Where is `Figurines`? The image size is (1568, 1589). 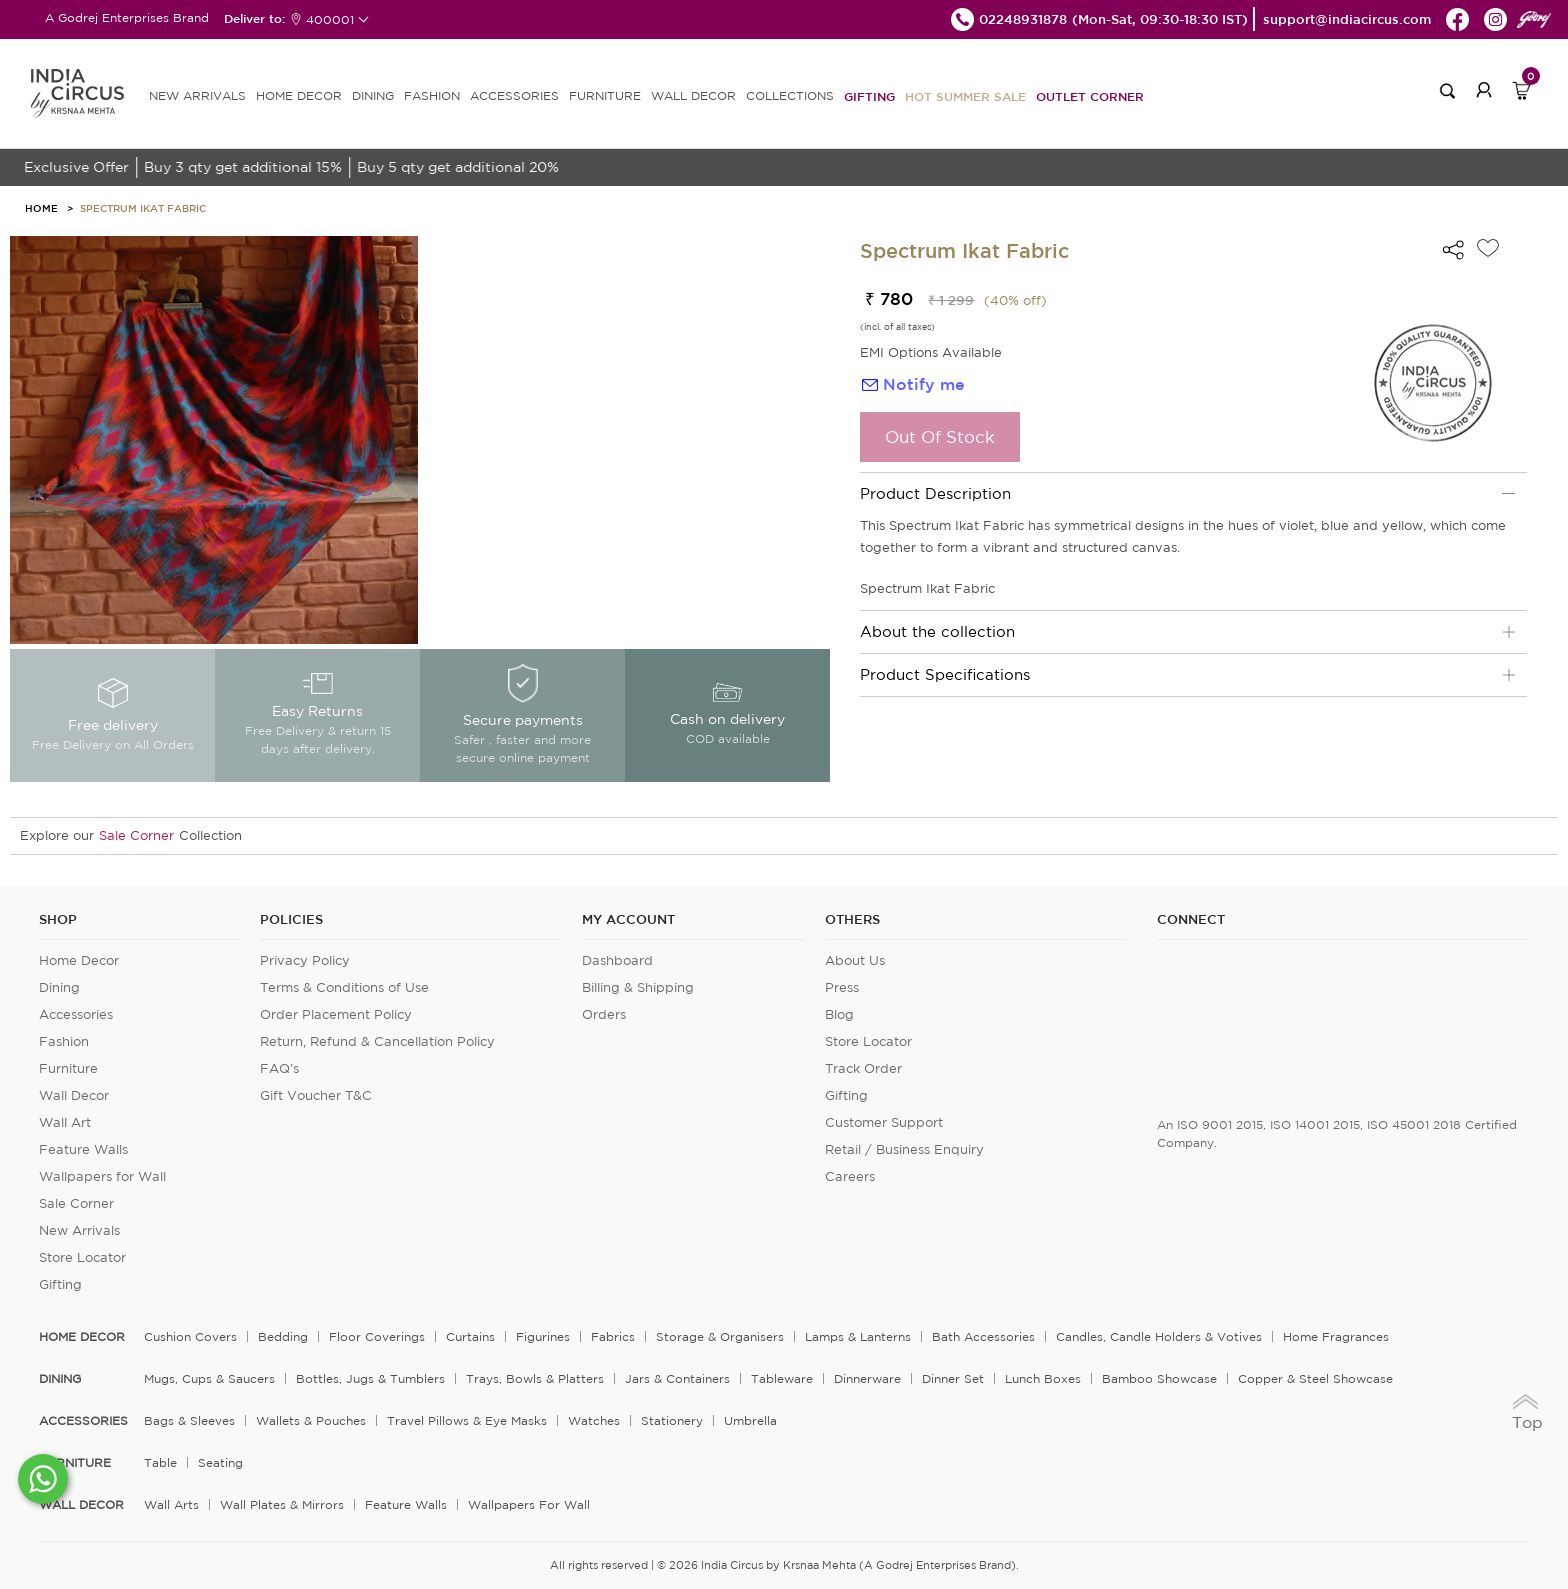
Figurines is located at coordinates (543, 1336).